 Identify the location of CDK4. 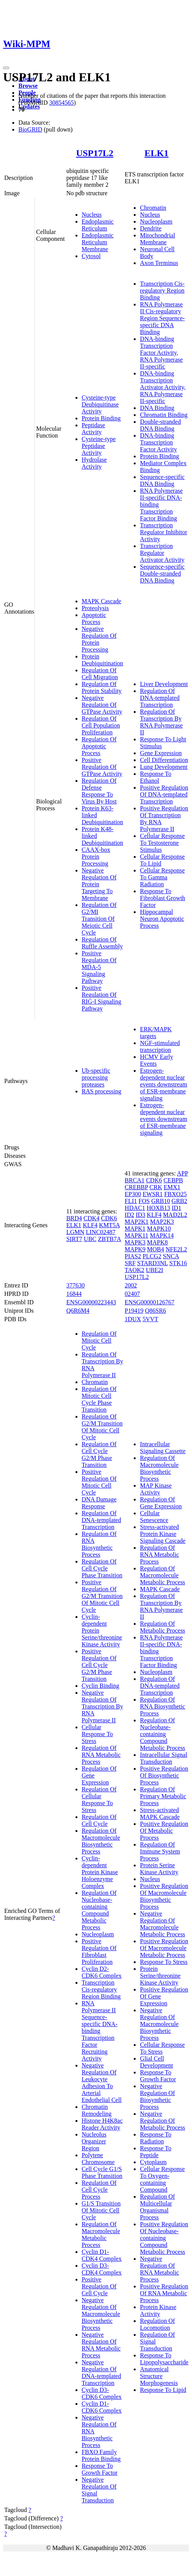
(92, 1218).